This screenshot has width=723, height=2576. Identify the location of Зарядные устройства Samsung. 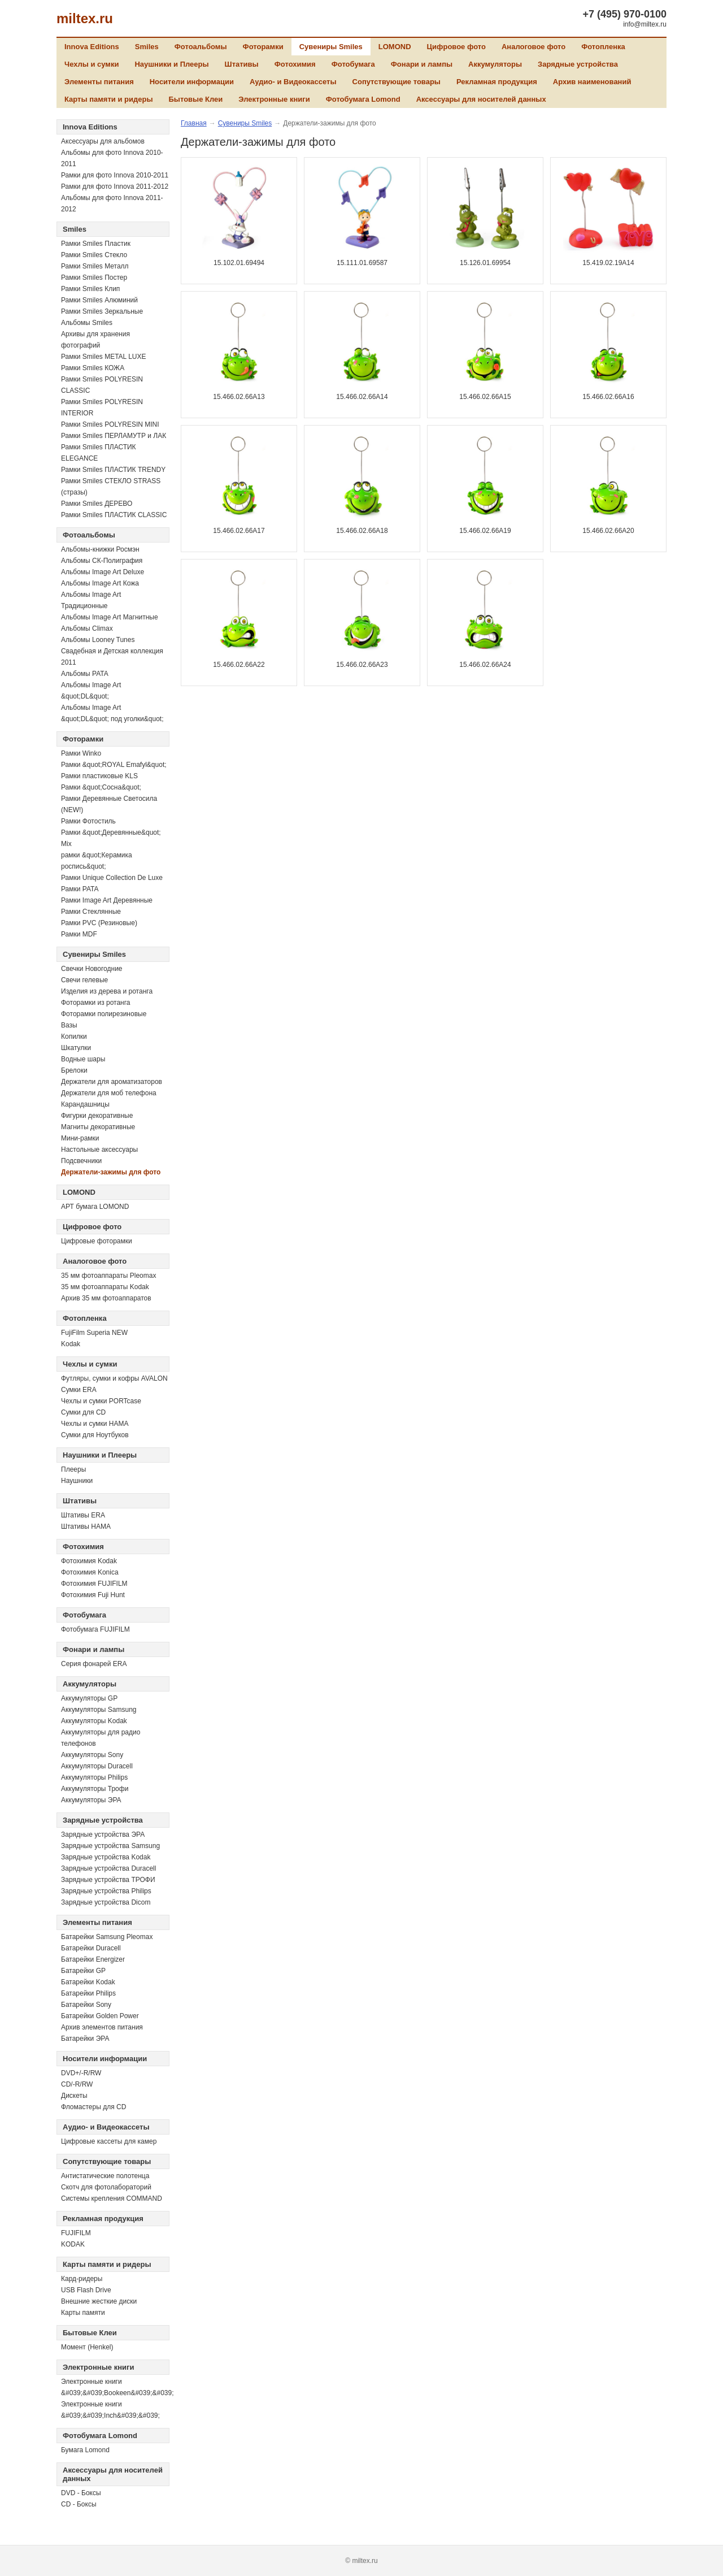
(110, 1846).